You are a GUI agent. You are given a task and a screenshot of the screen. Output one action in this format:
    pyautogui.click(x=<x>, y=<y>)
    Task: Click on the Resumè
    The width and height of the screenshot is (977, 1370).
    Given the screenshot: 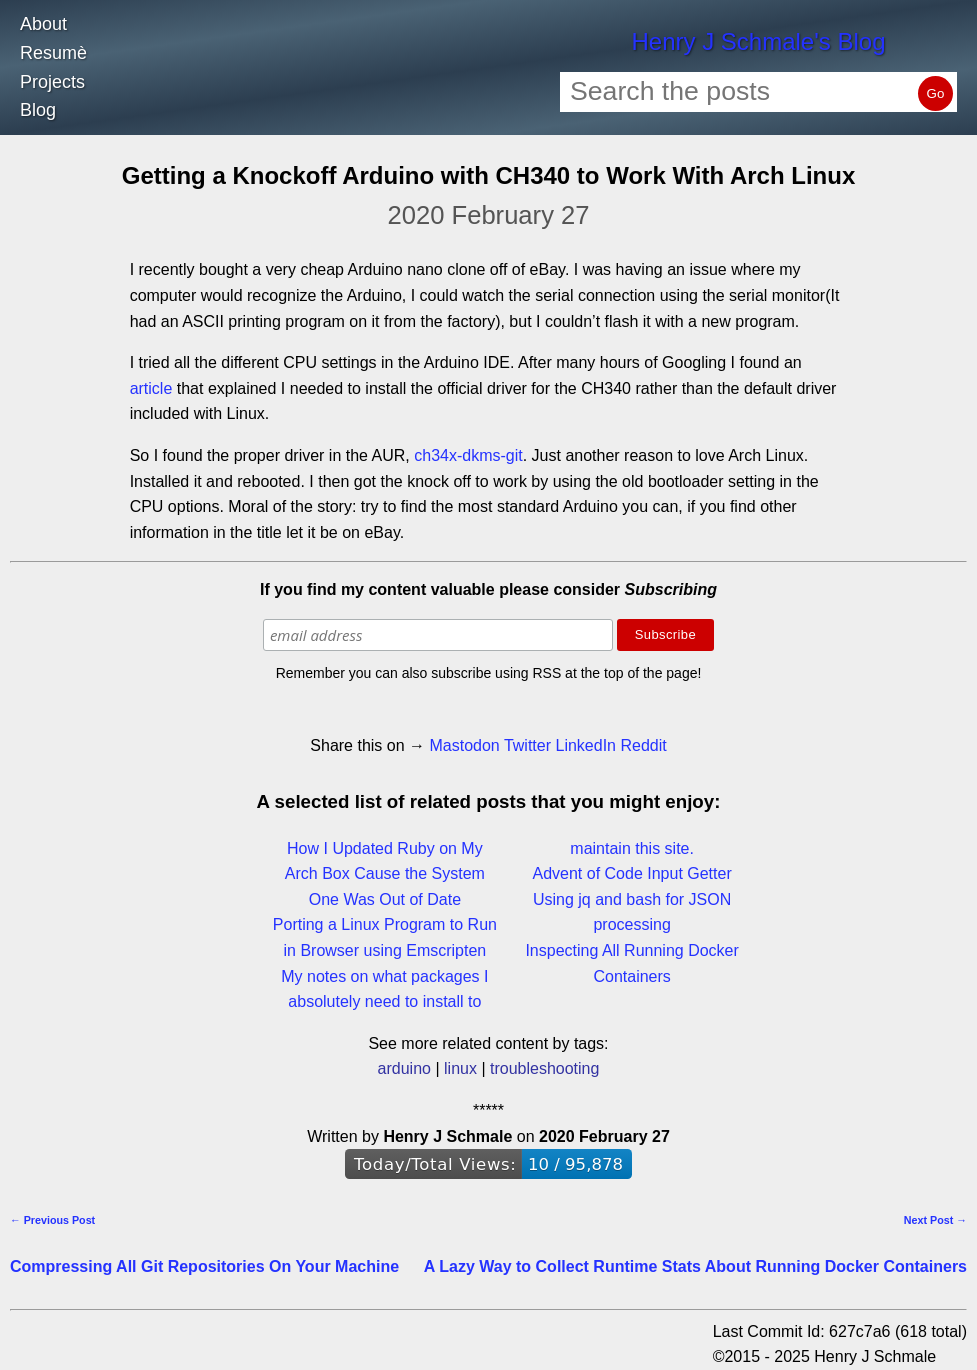 What is the action you would take?
    pyautogui.click(x=53, y=53)
    